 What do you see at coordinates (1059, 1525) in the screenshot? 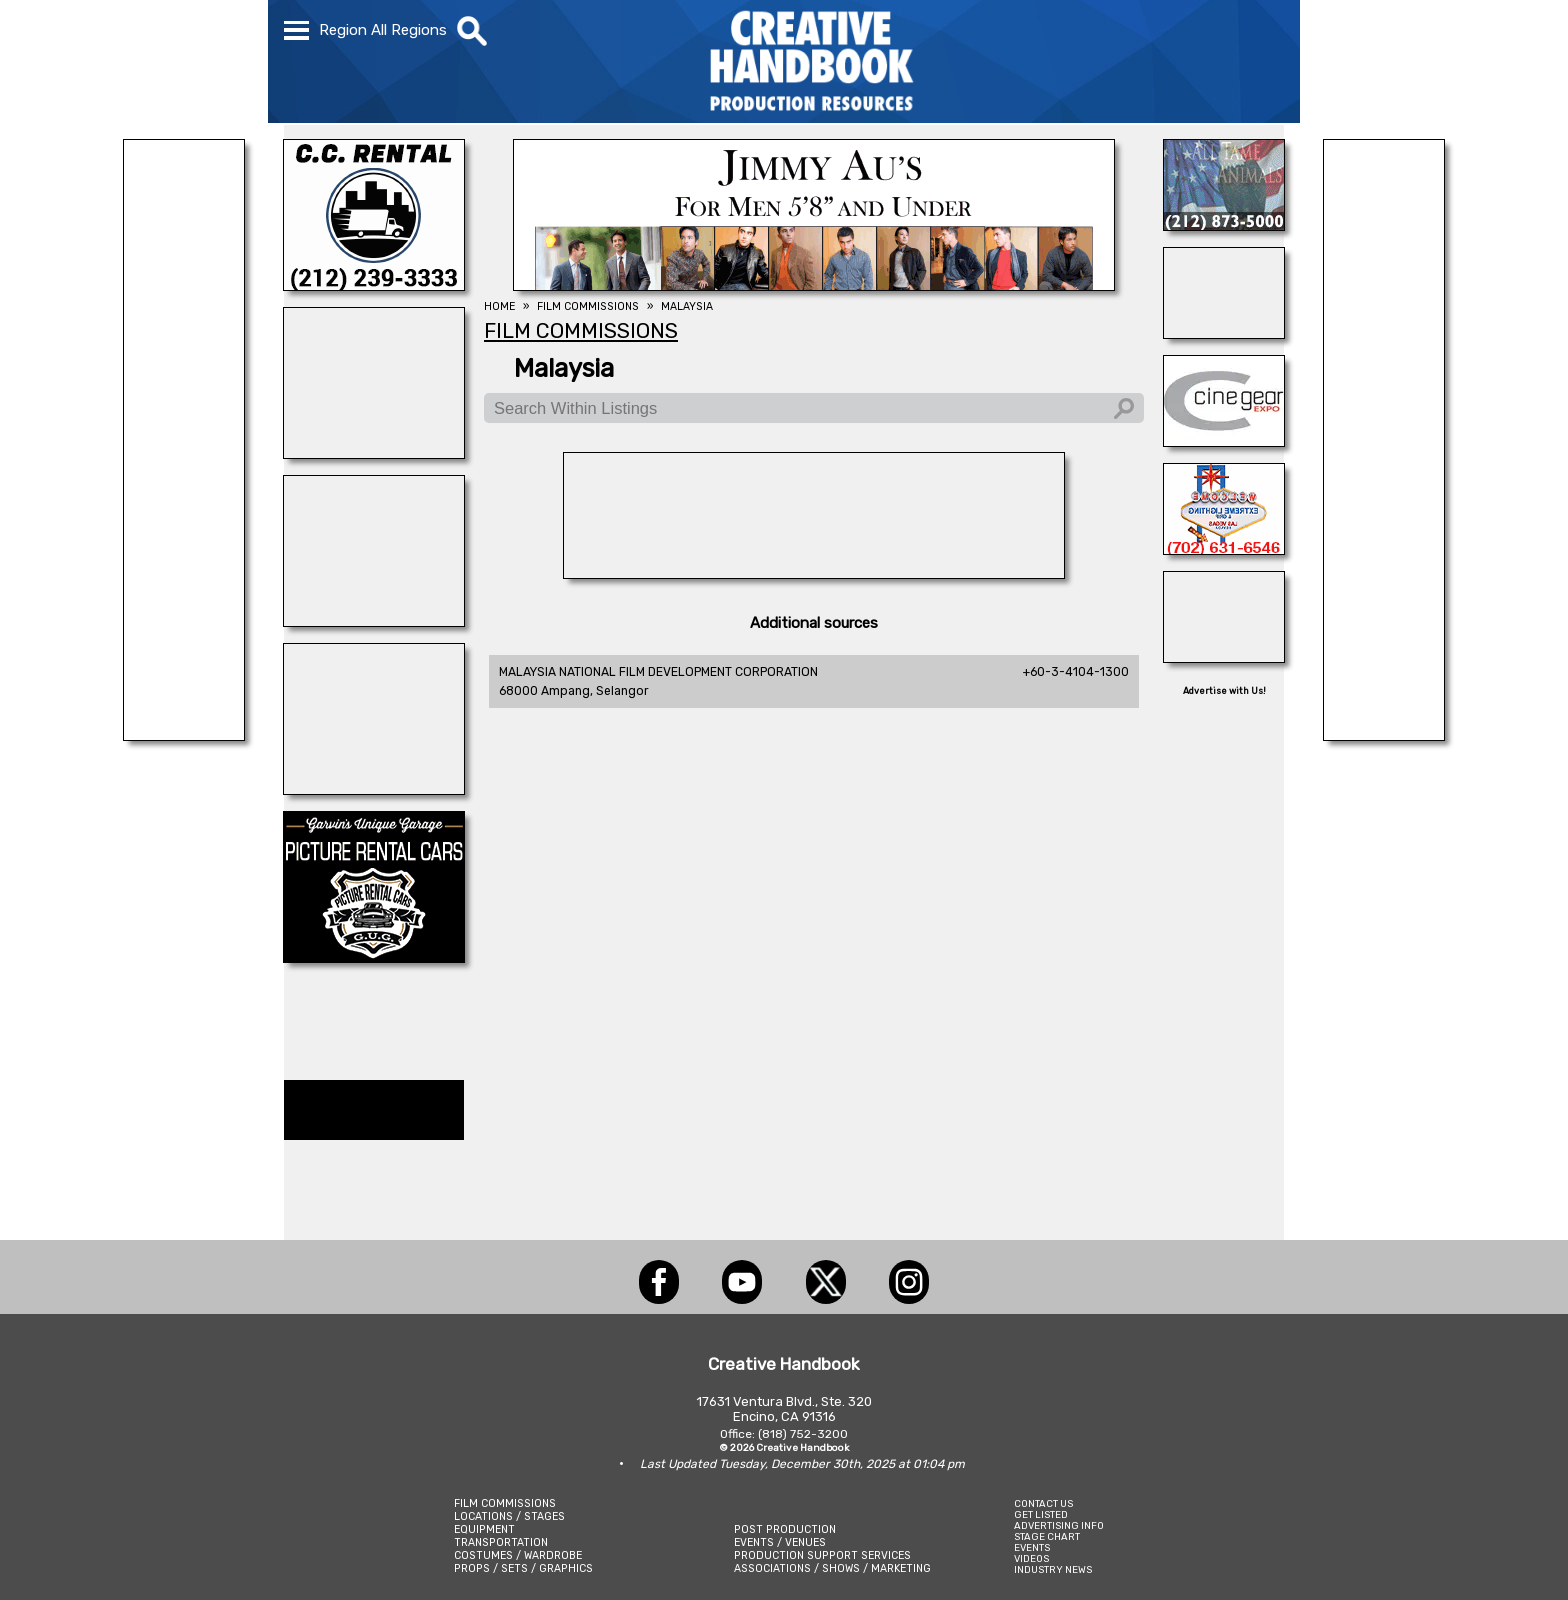
I see `ADVERTISING INFO` at bounding box center [1059, 1525].